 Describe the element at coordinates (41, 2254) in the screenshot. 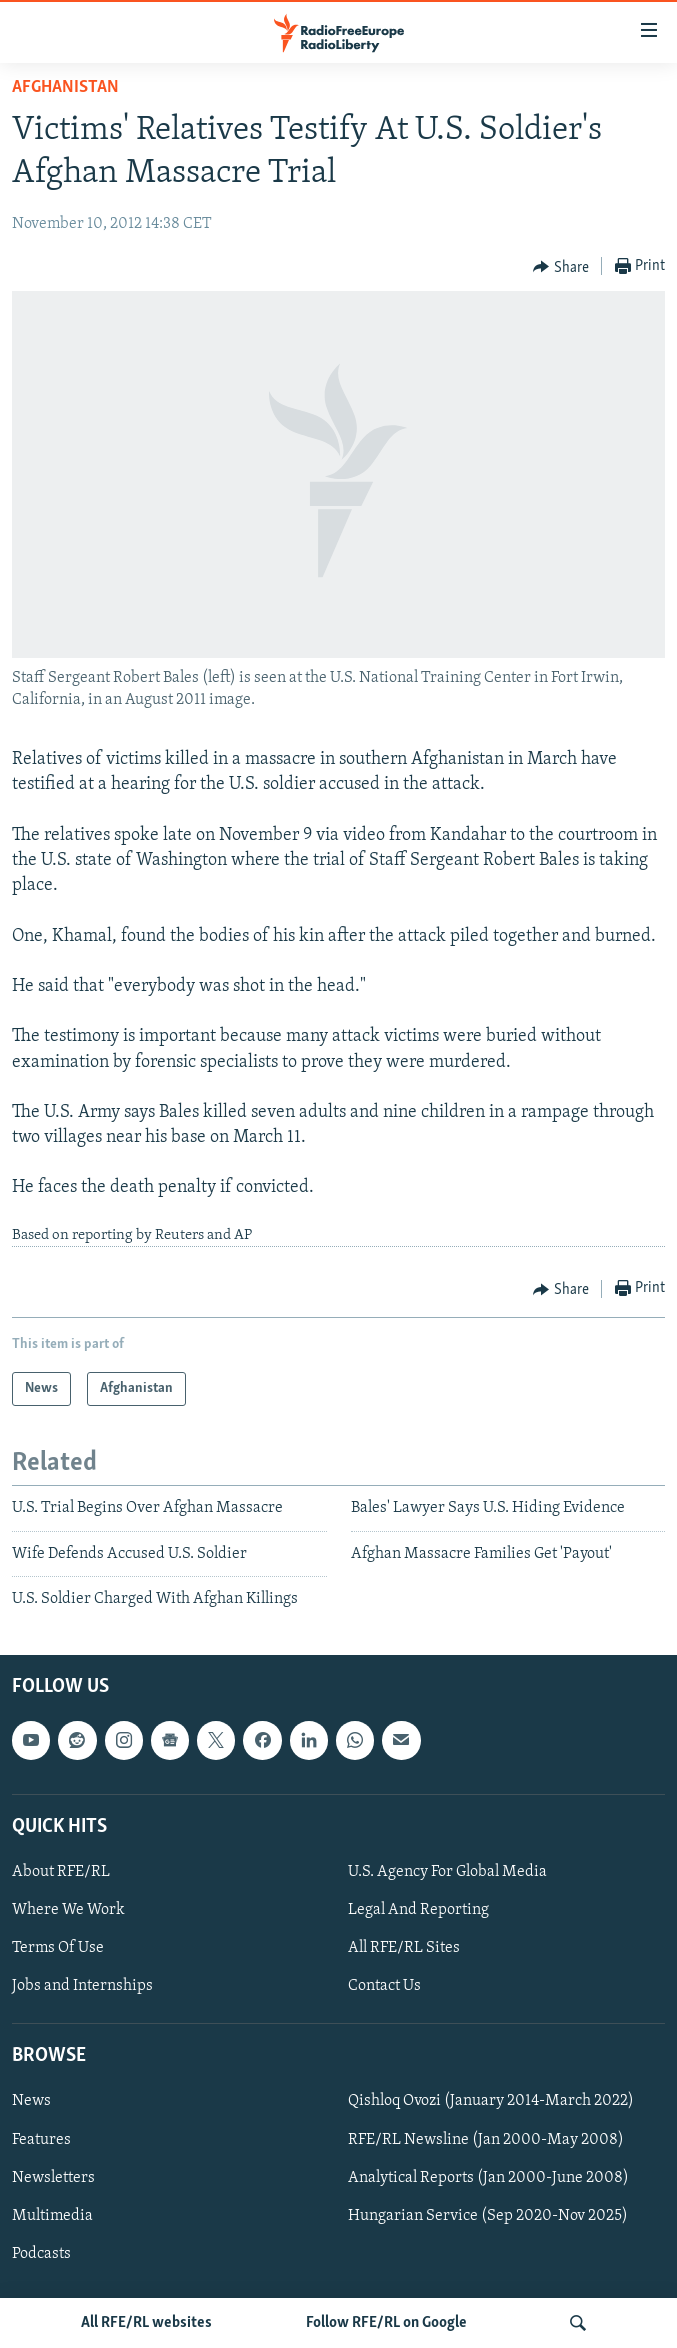

I see `Podcasts` at that location.